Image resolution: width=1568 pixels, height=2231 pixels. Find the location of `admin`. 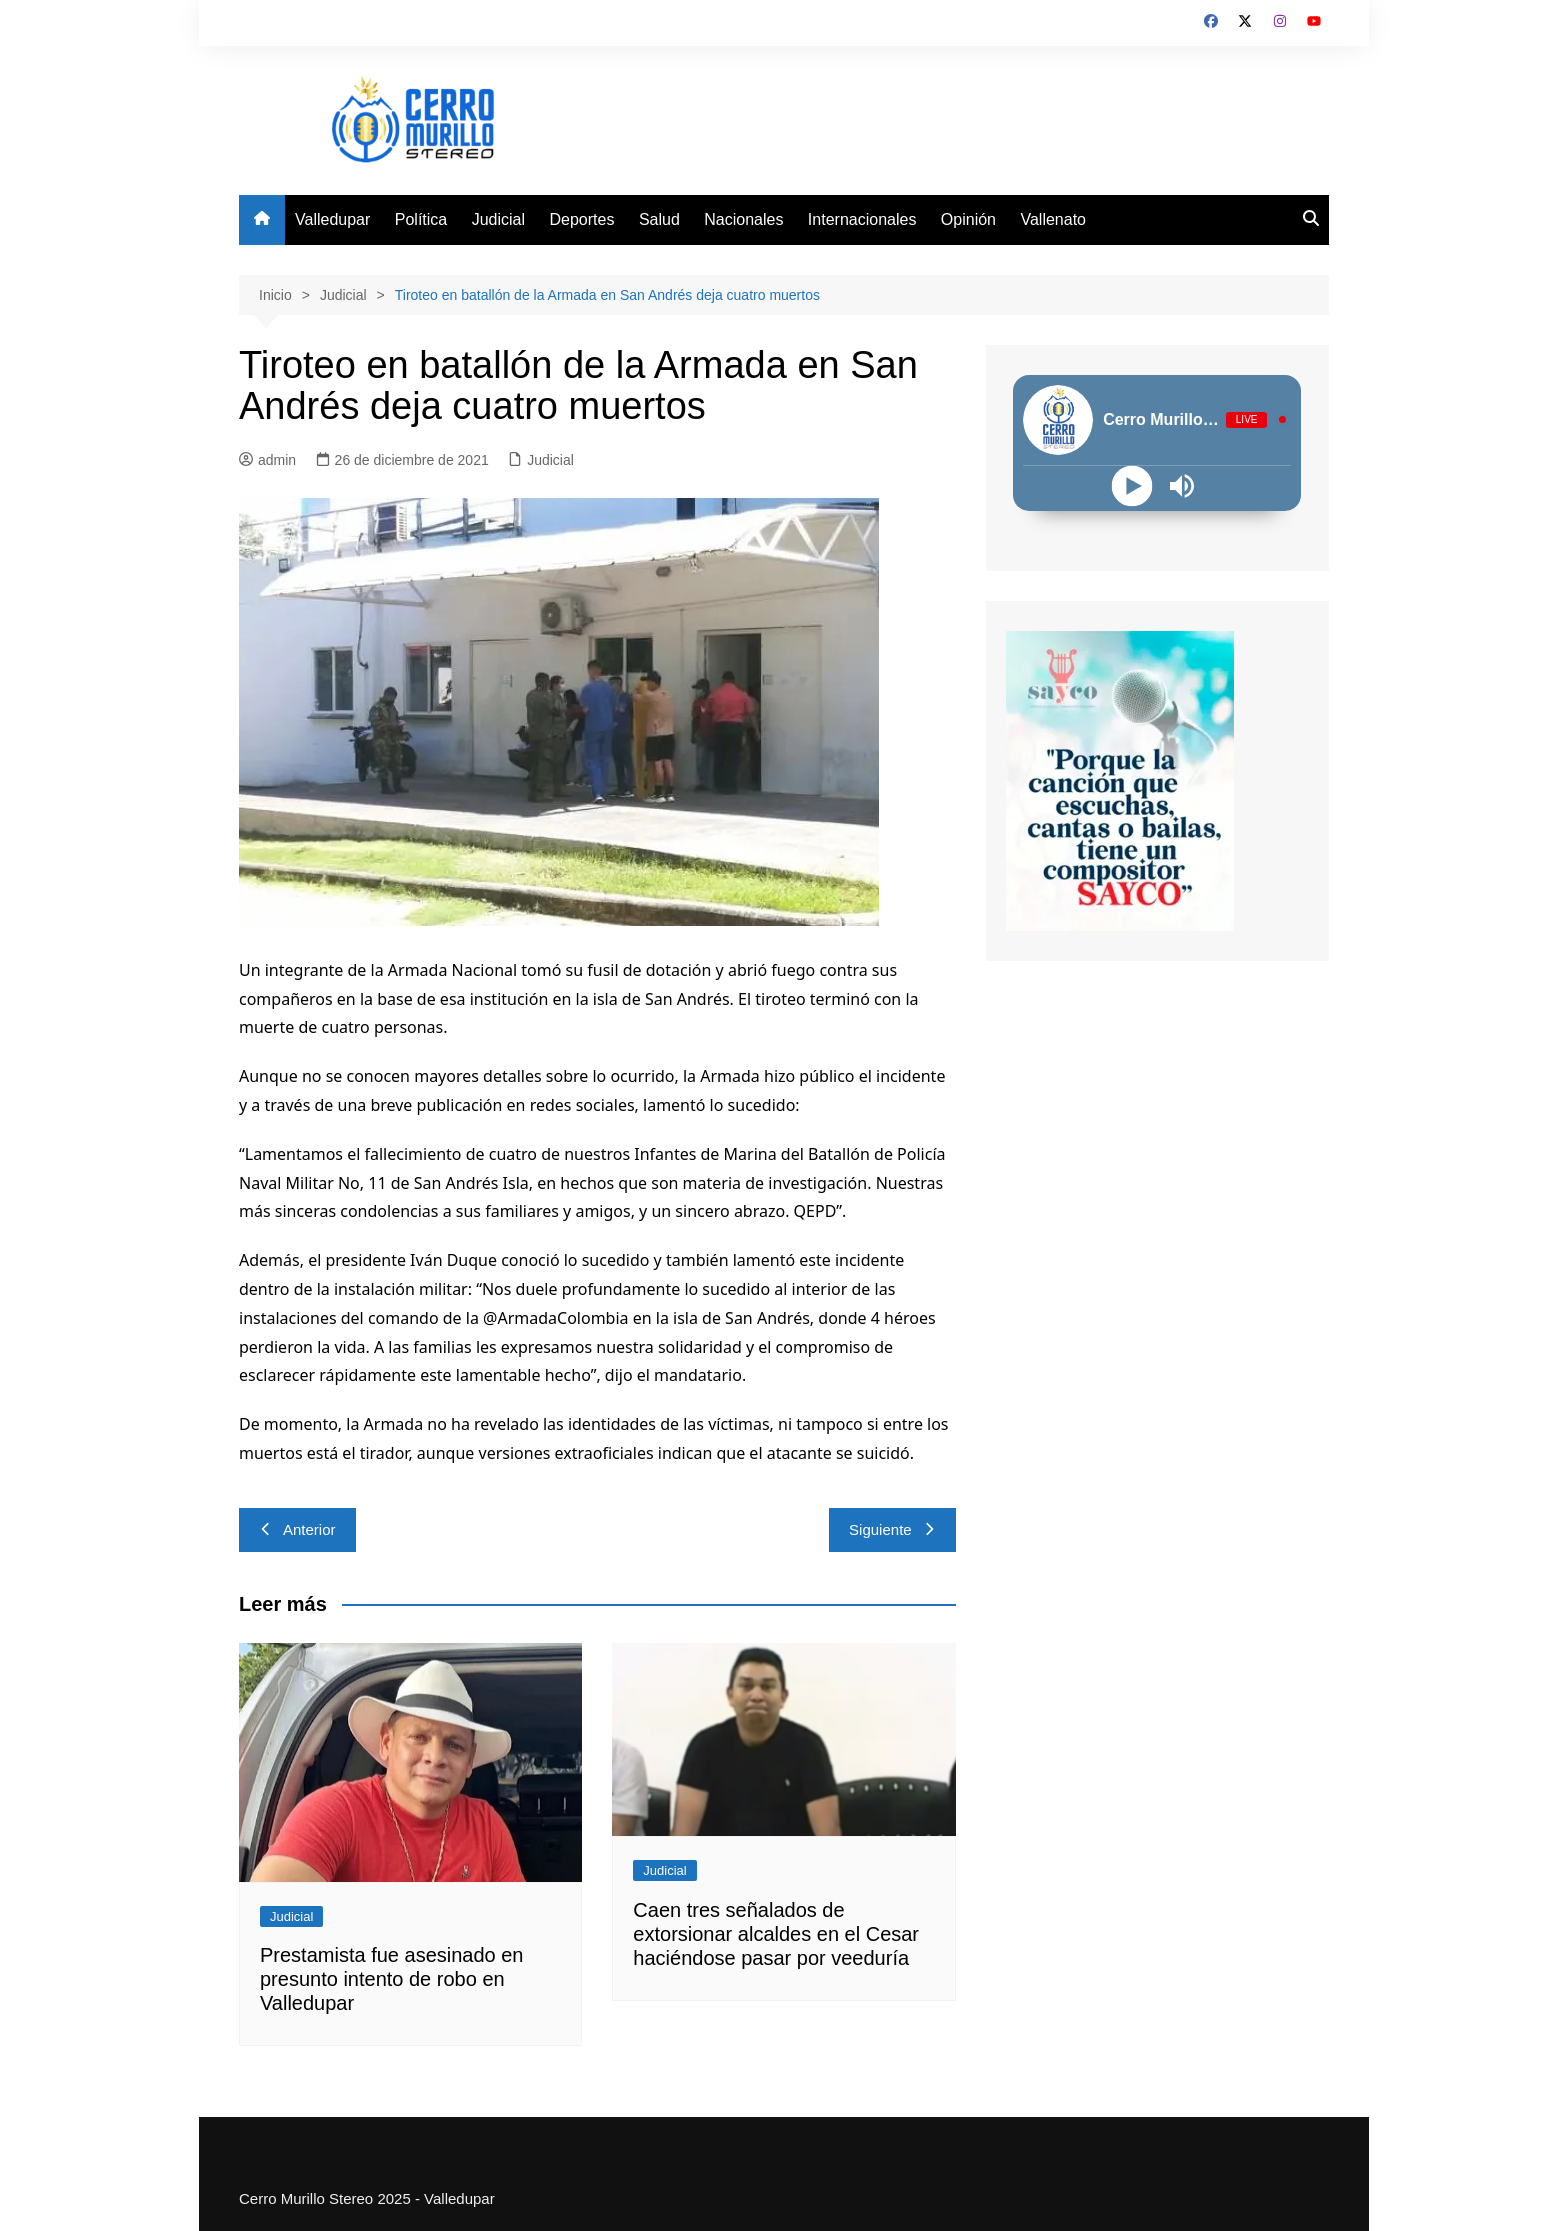

admin is located at coordinates (267, 460).